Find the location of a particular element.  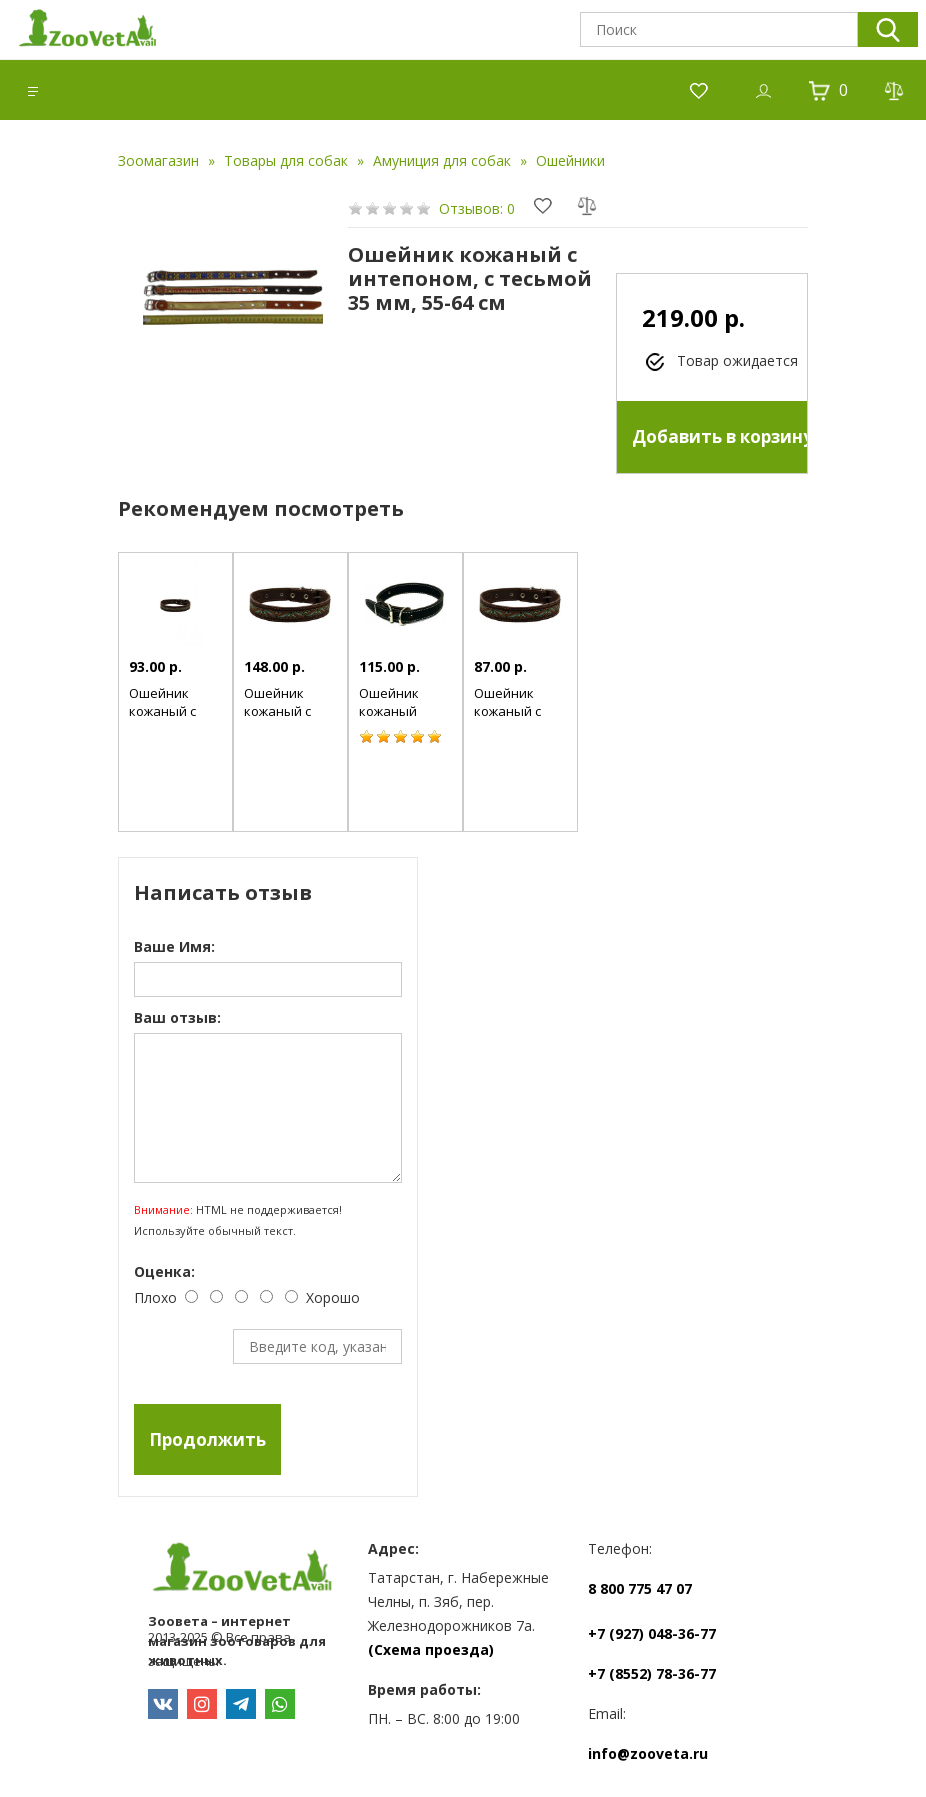

Отзывов: 0 is located at coordinates (477, 208).